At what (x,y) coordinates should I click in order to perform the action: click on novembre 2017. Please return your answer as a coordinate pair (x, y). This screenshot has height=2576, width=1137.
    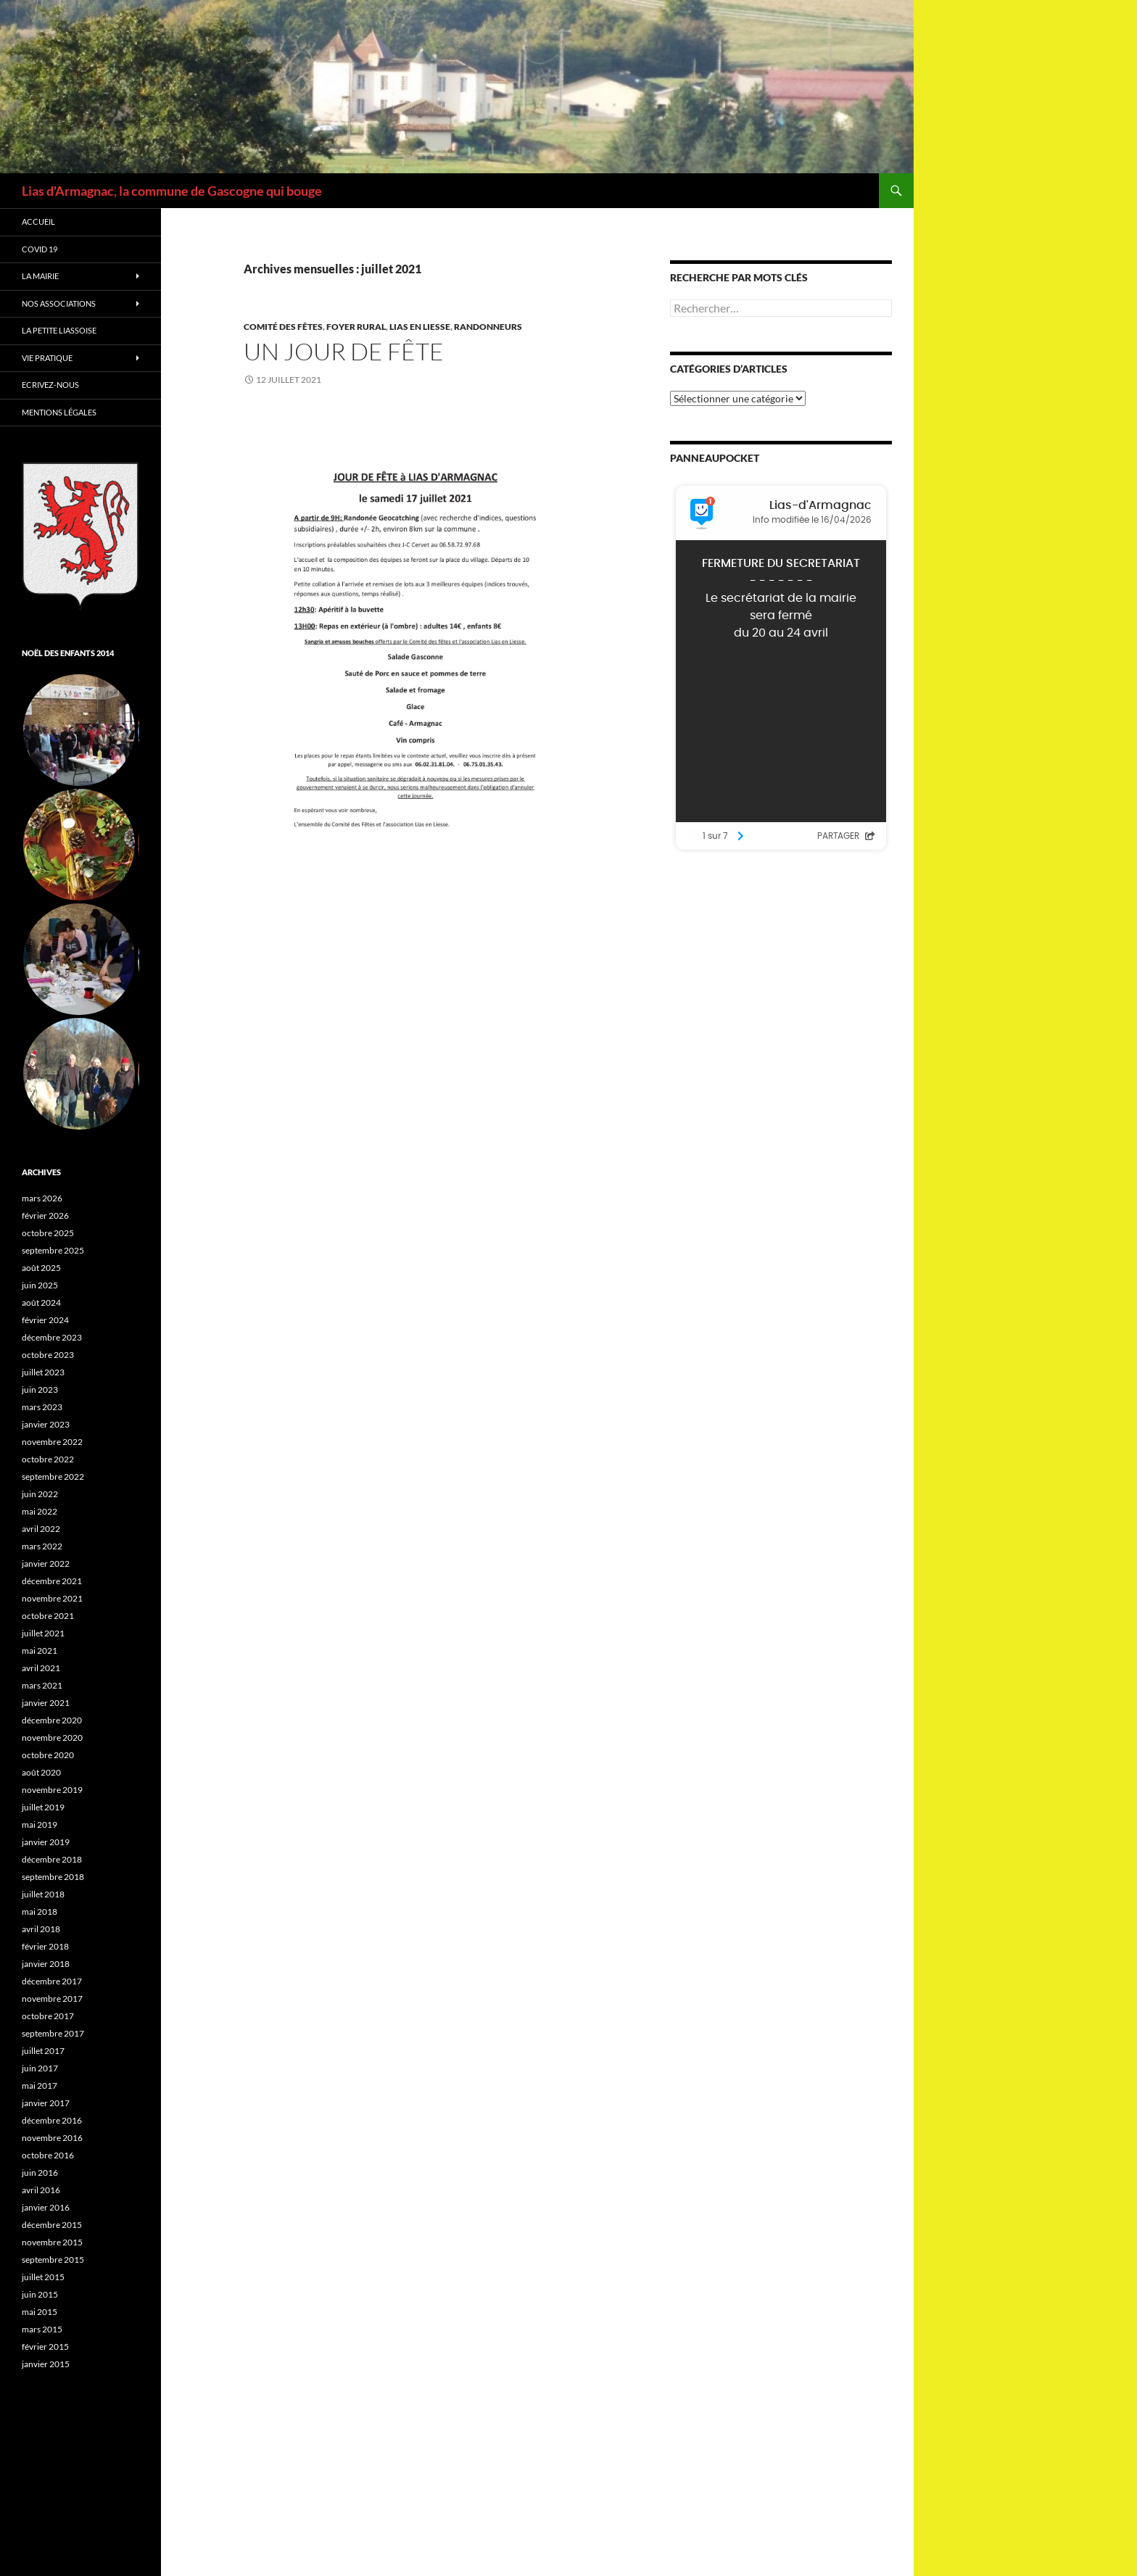
    Looking at the image, I should click on (52, 1998).